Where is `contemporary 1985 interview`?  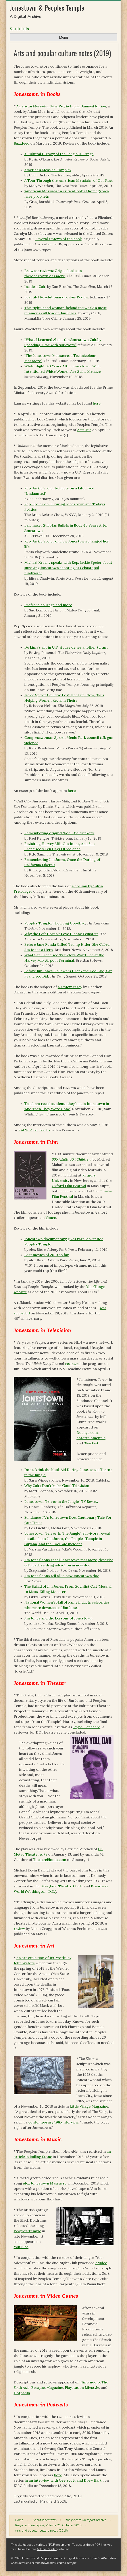 contemporary 1985 interview is located at coordinates (53, 2122).